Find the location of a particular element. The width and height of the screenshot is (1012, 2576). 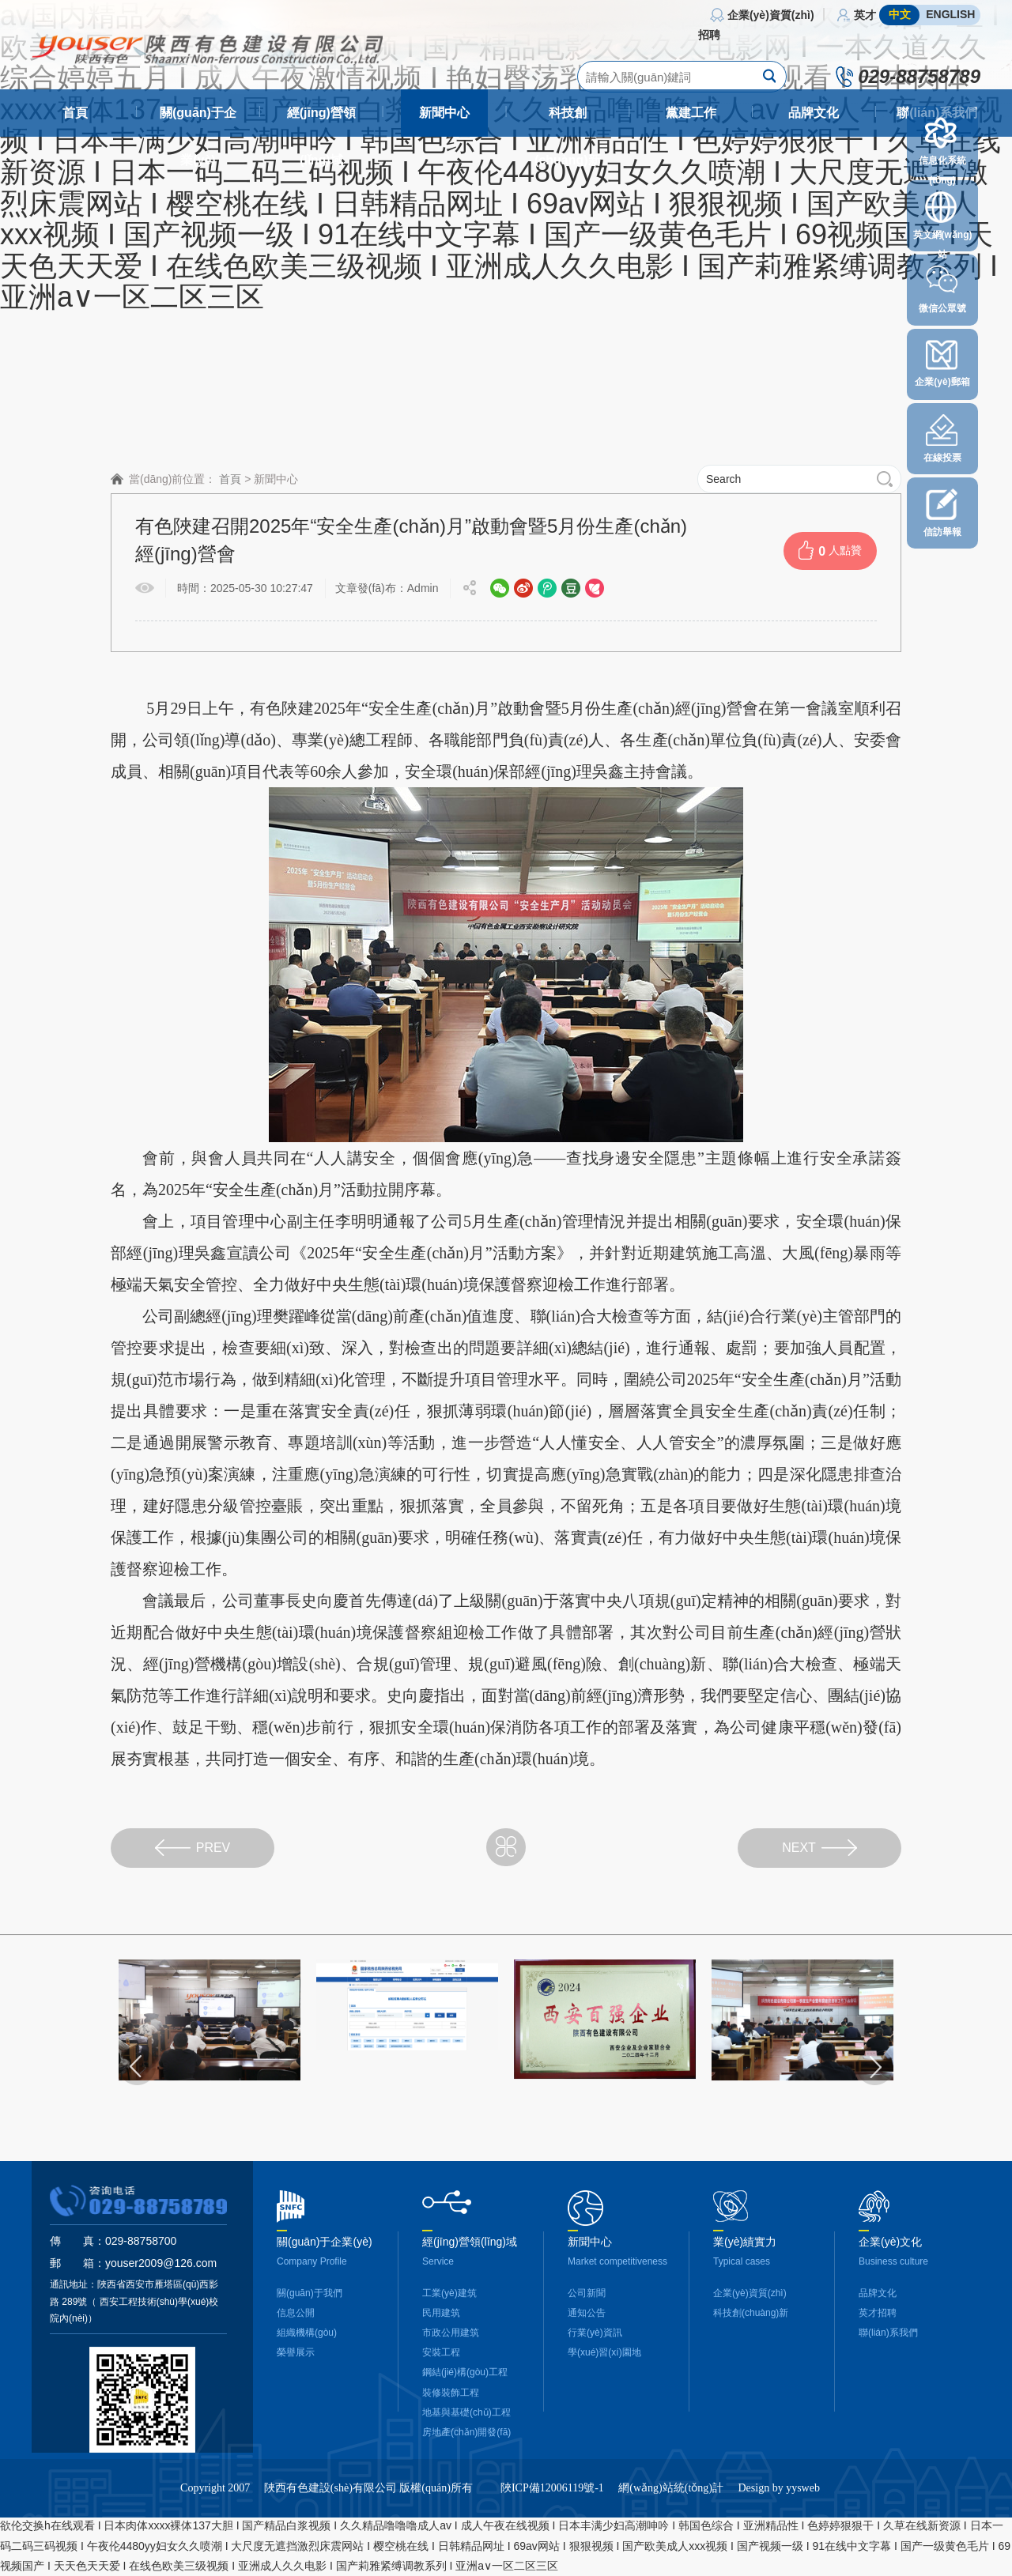

品牌文化 is located at coordinates (813, 112).